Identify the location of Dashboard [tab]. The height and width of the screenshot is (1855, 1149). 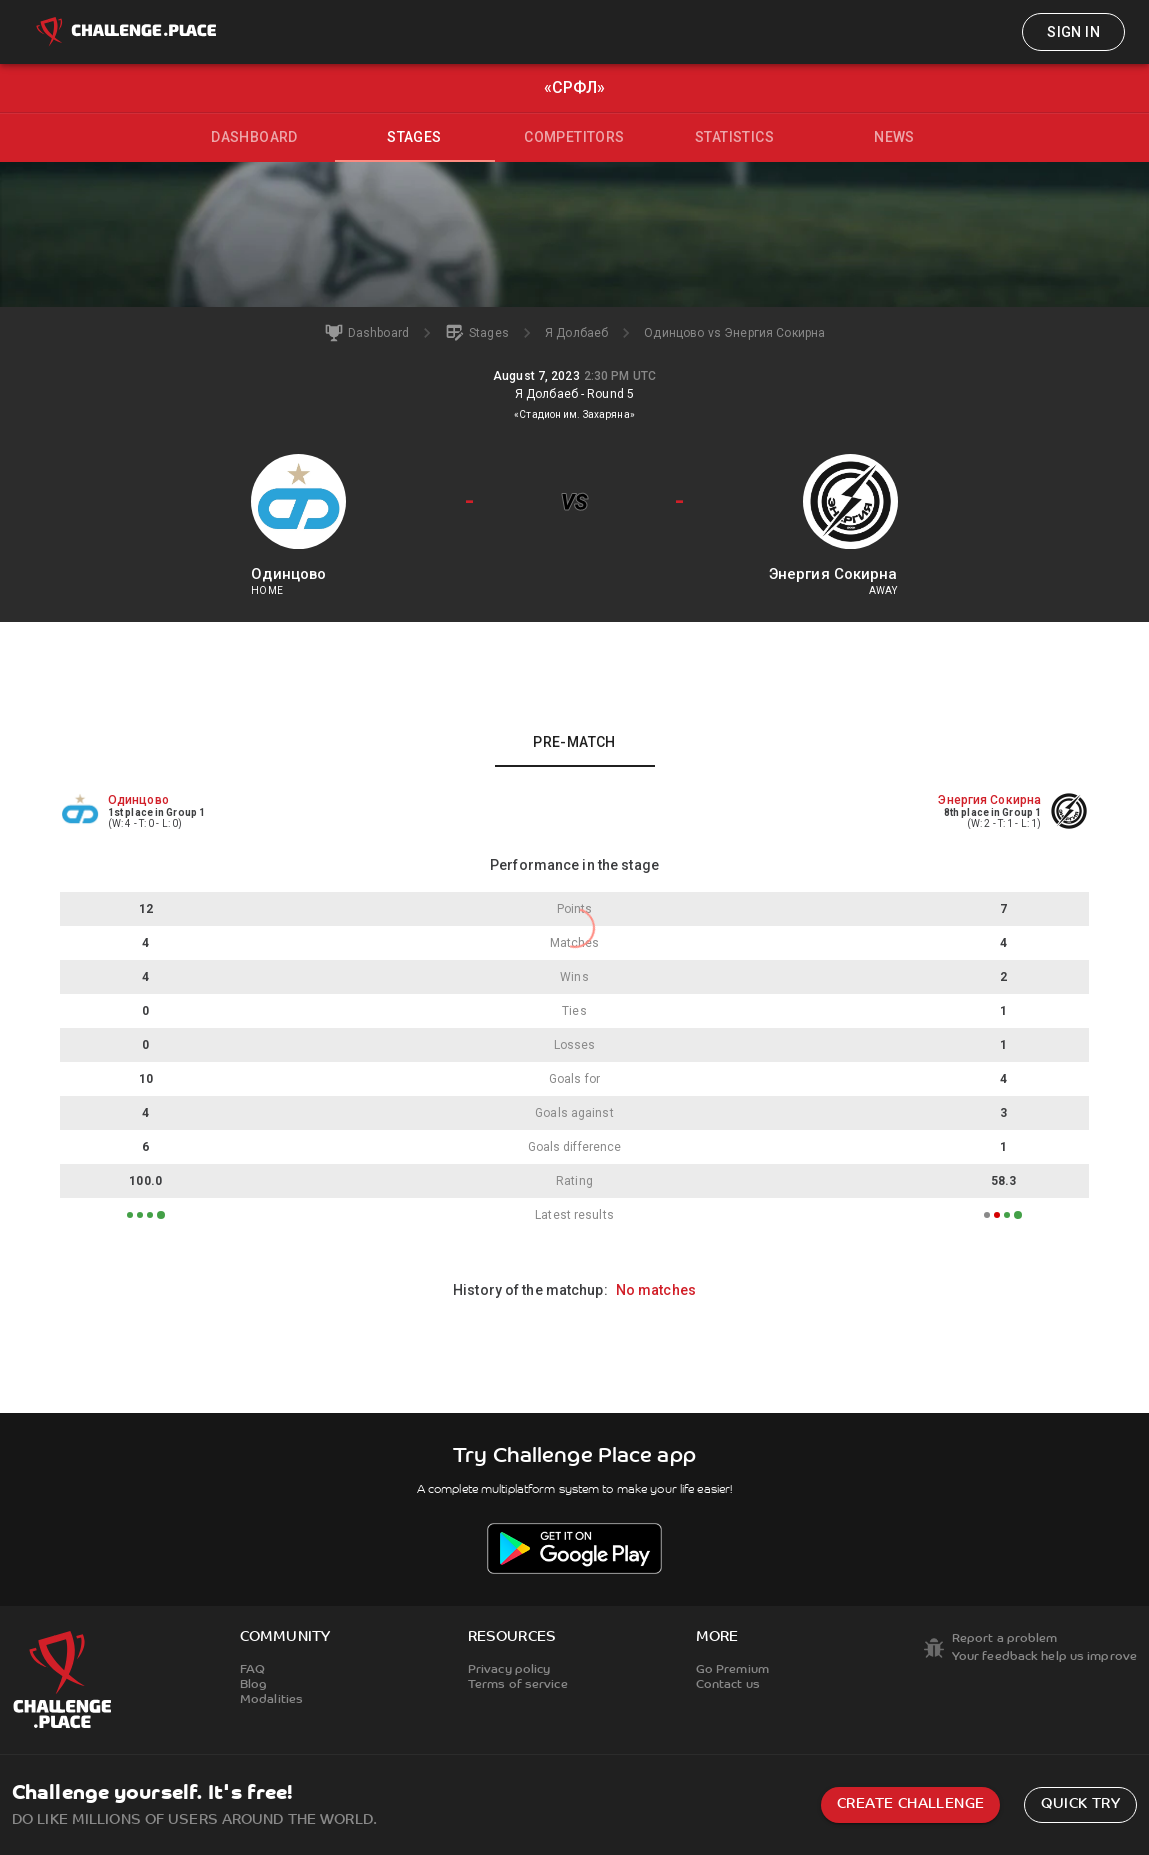
(254, 137).